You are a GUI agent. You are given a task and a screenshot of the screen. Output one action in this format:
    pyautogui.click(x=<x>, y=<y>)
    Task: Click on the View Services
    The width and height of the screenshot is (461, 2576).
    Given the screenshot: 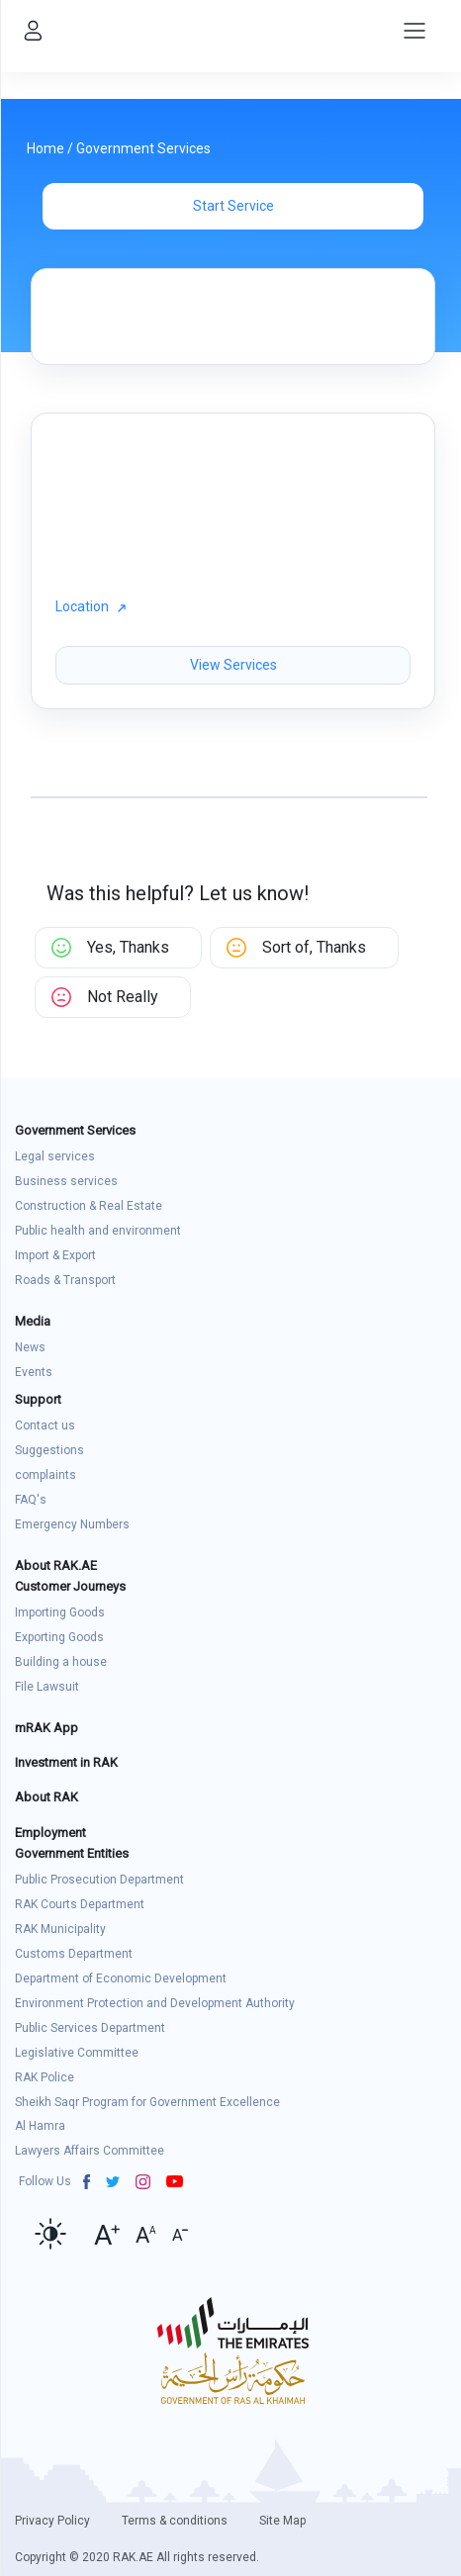 What is the action you would take?
    pyautogui.click(x=233, y=665)
    